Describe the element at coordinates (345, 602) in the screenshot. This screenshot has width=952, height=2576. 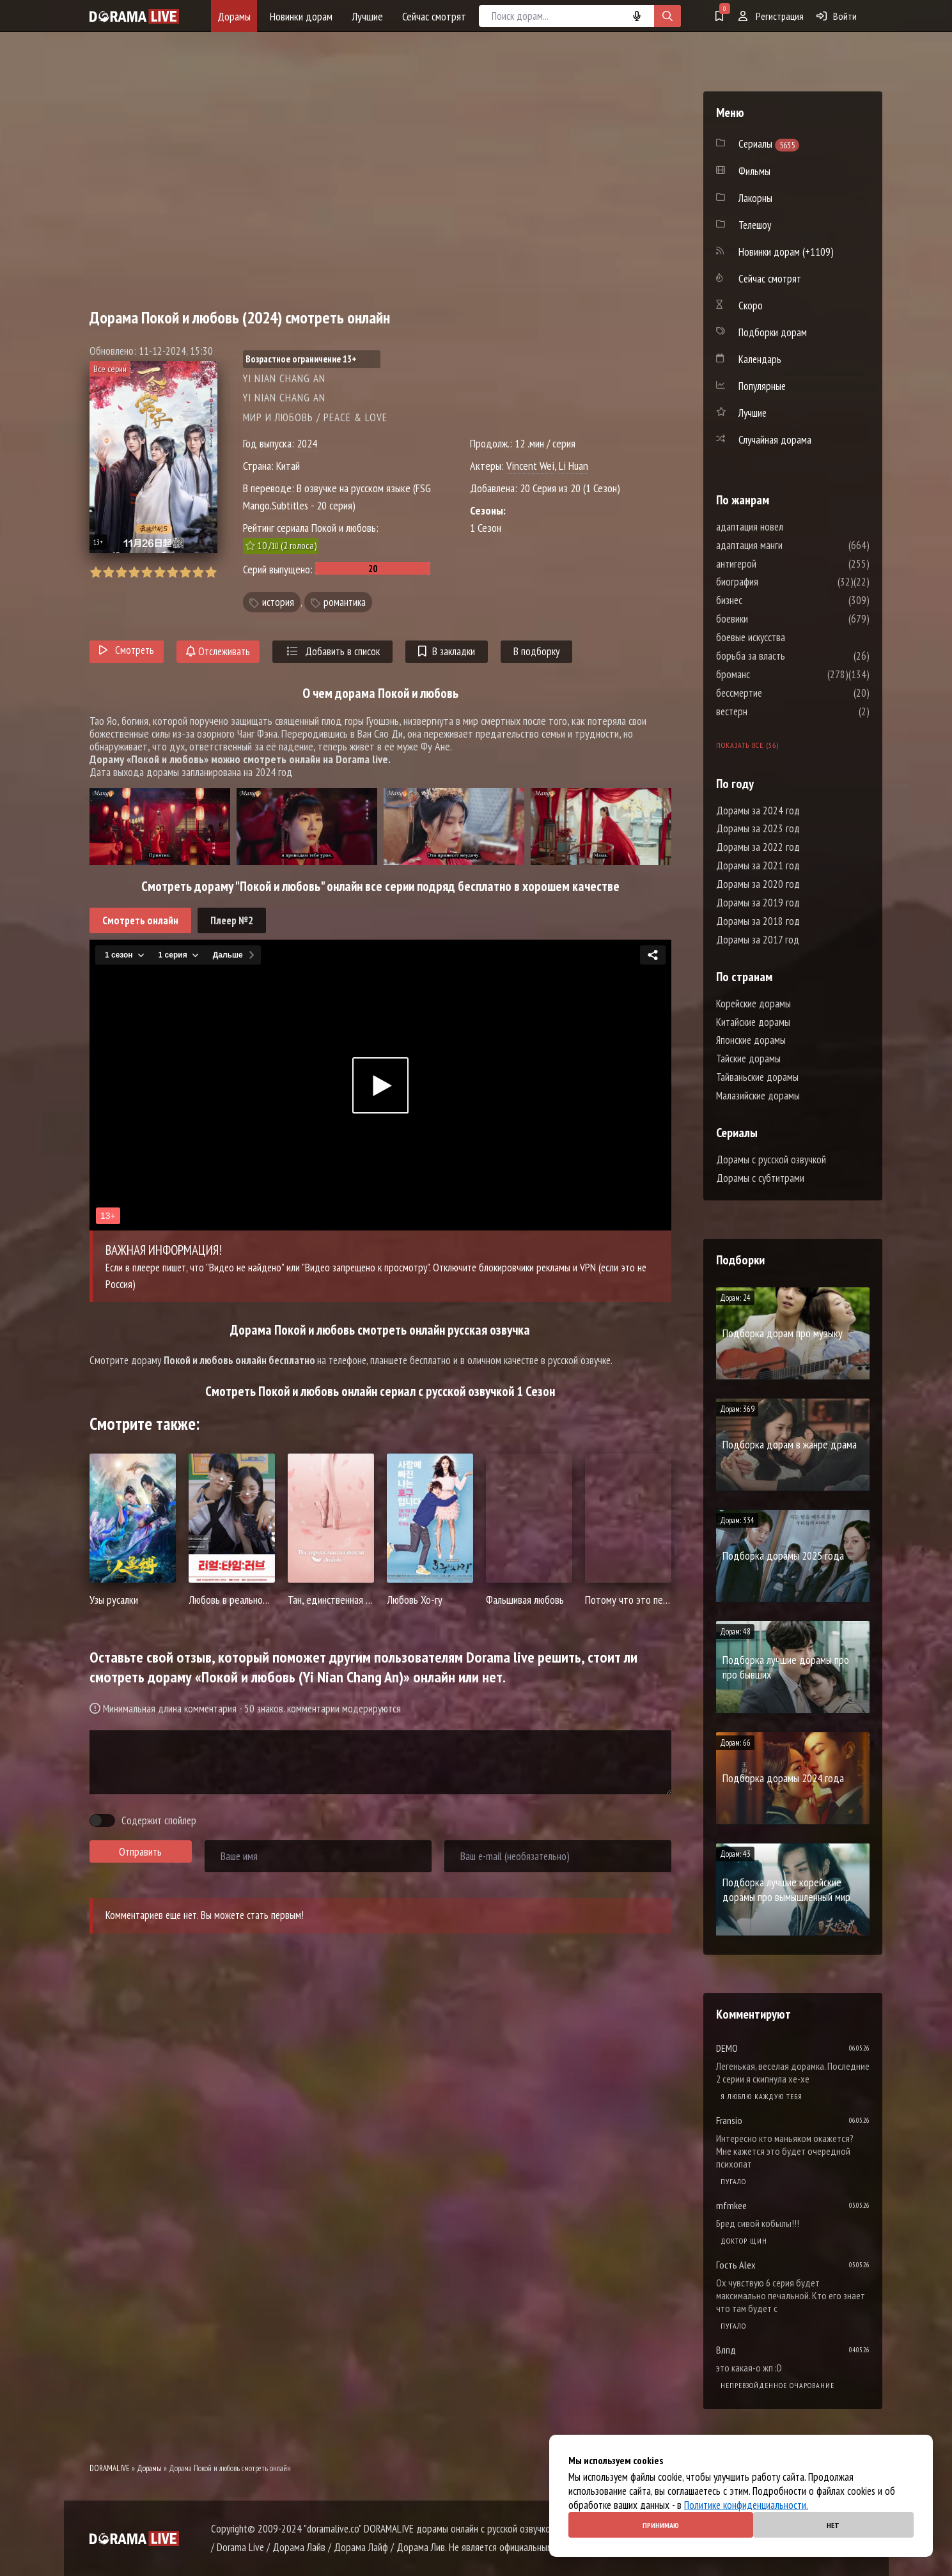
I see `романтика` at that location.